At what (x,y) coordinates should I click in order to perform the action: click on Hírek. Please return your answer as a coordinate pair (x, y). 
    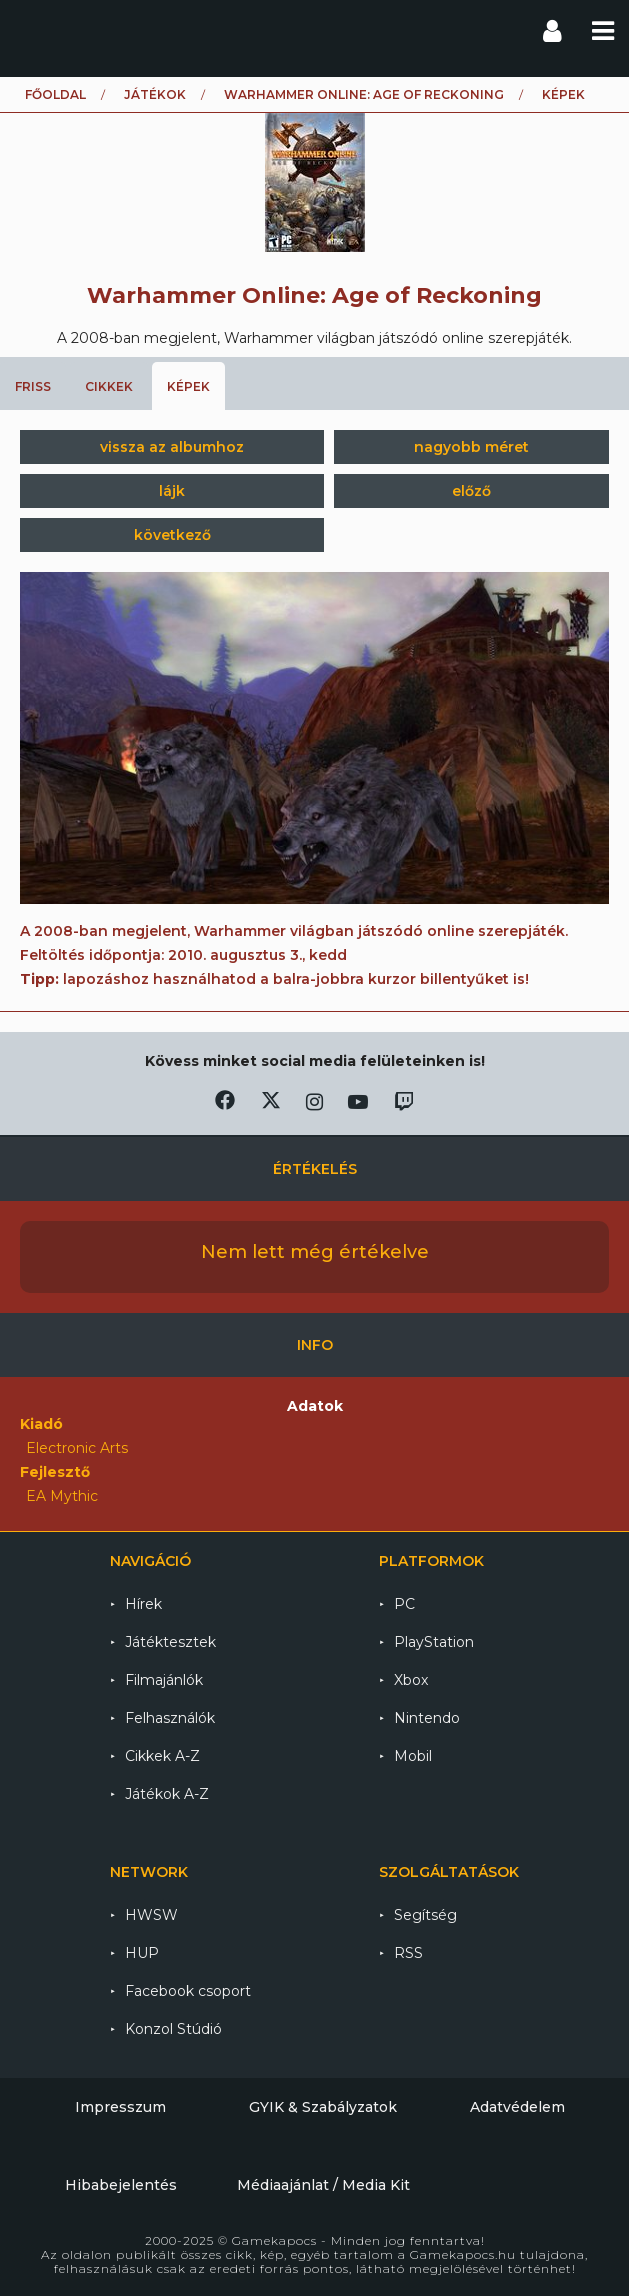
    Looking at the image, I should click on (143, 1604).